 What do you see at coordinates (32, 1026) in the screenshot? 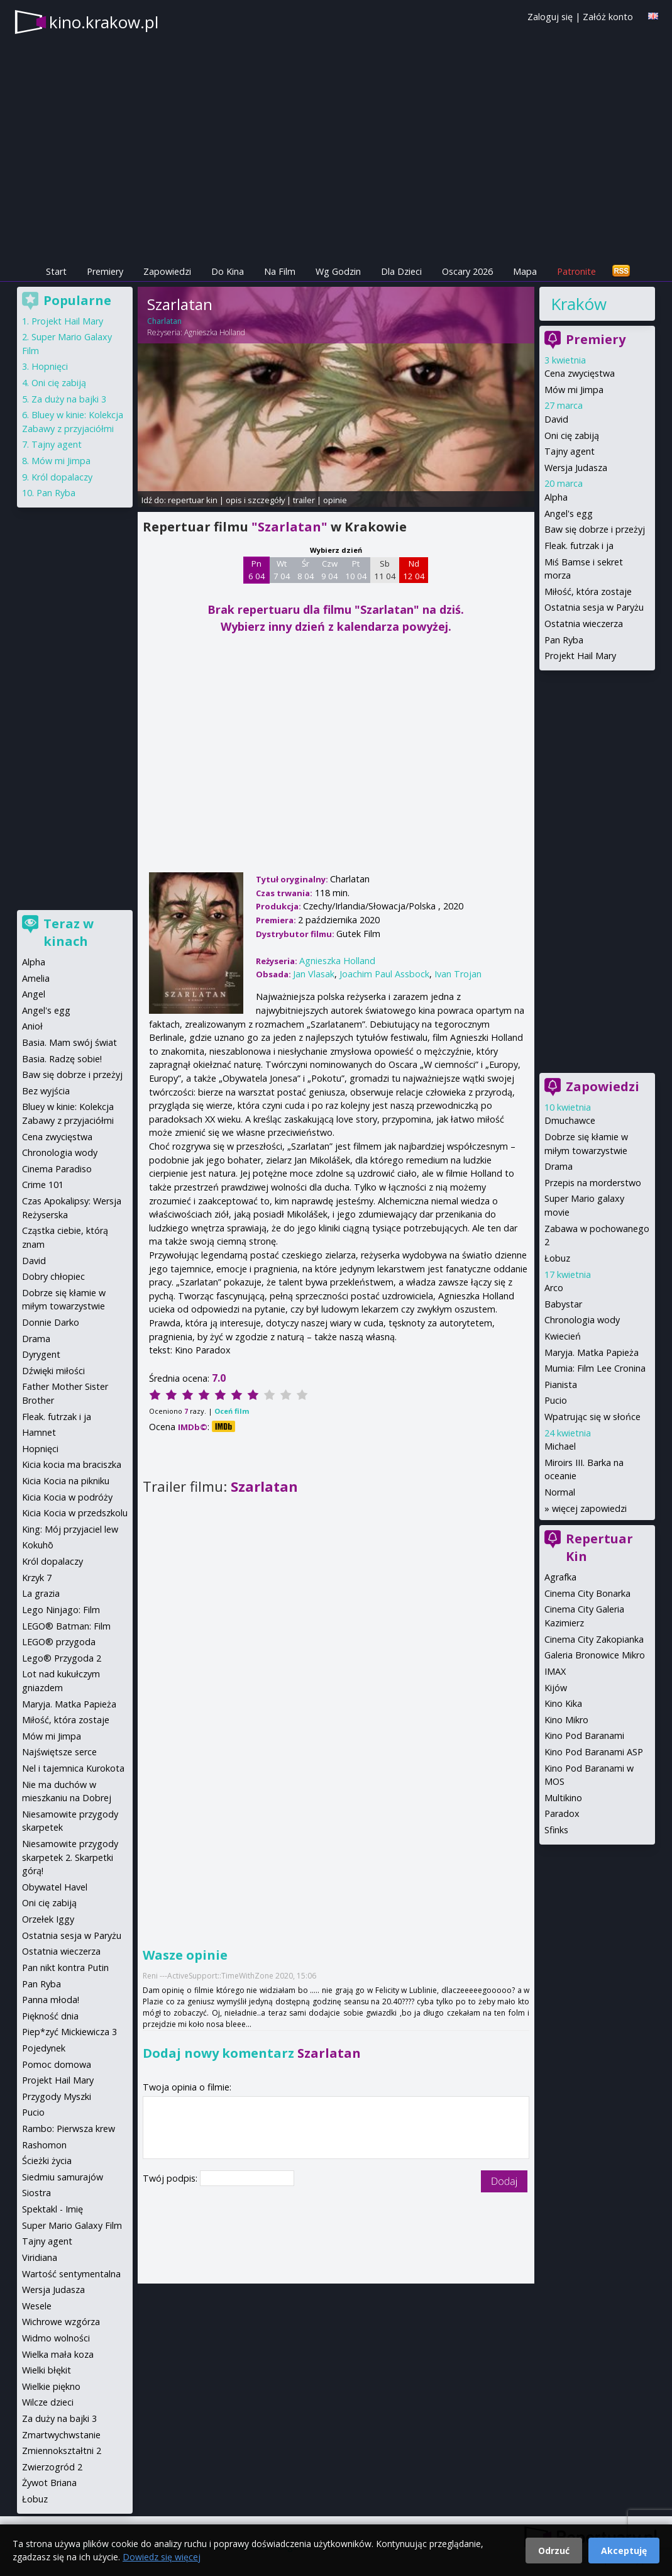
I see `Anioł` at bounding box center [32, 1026].